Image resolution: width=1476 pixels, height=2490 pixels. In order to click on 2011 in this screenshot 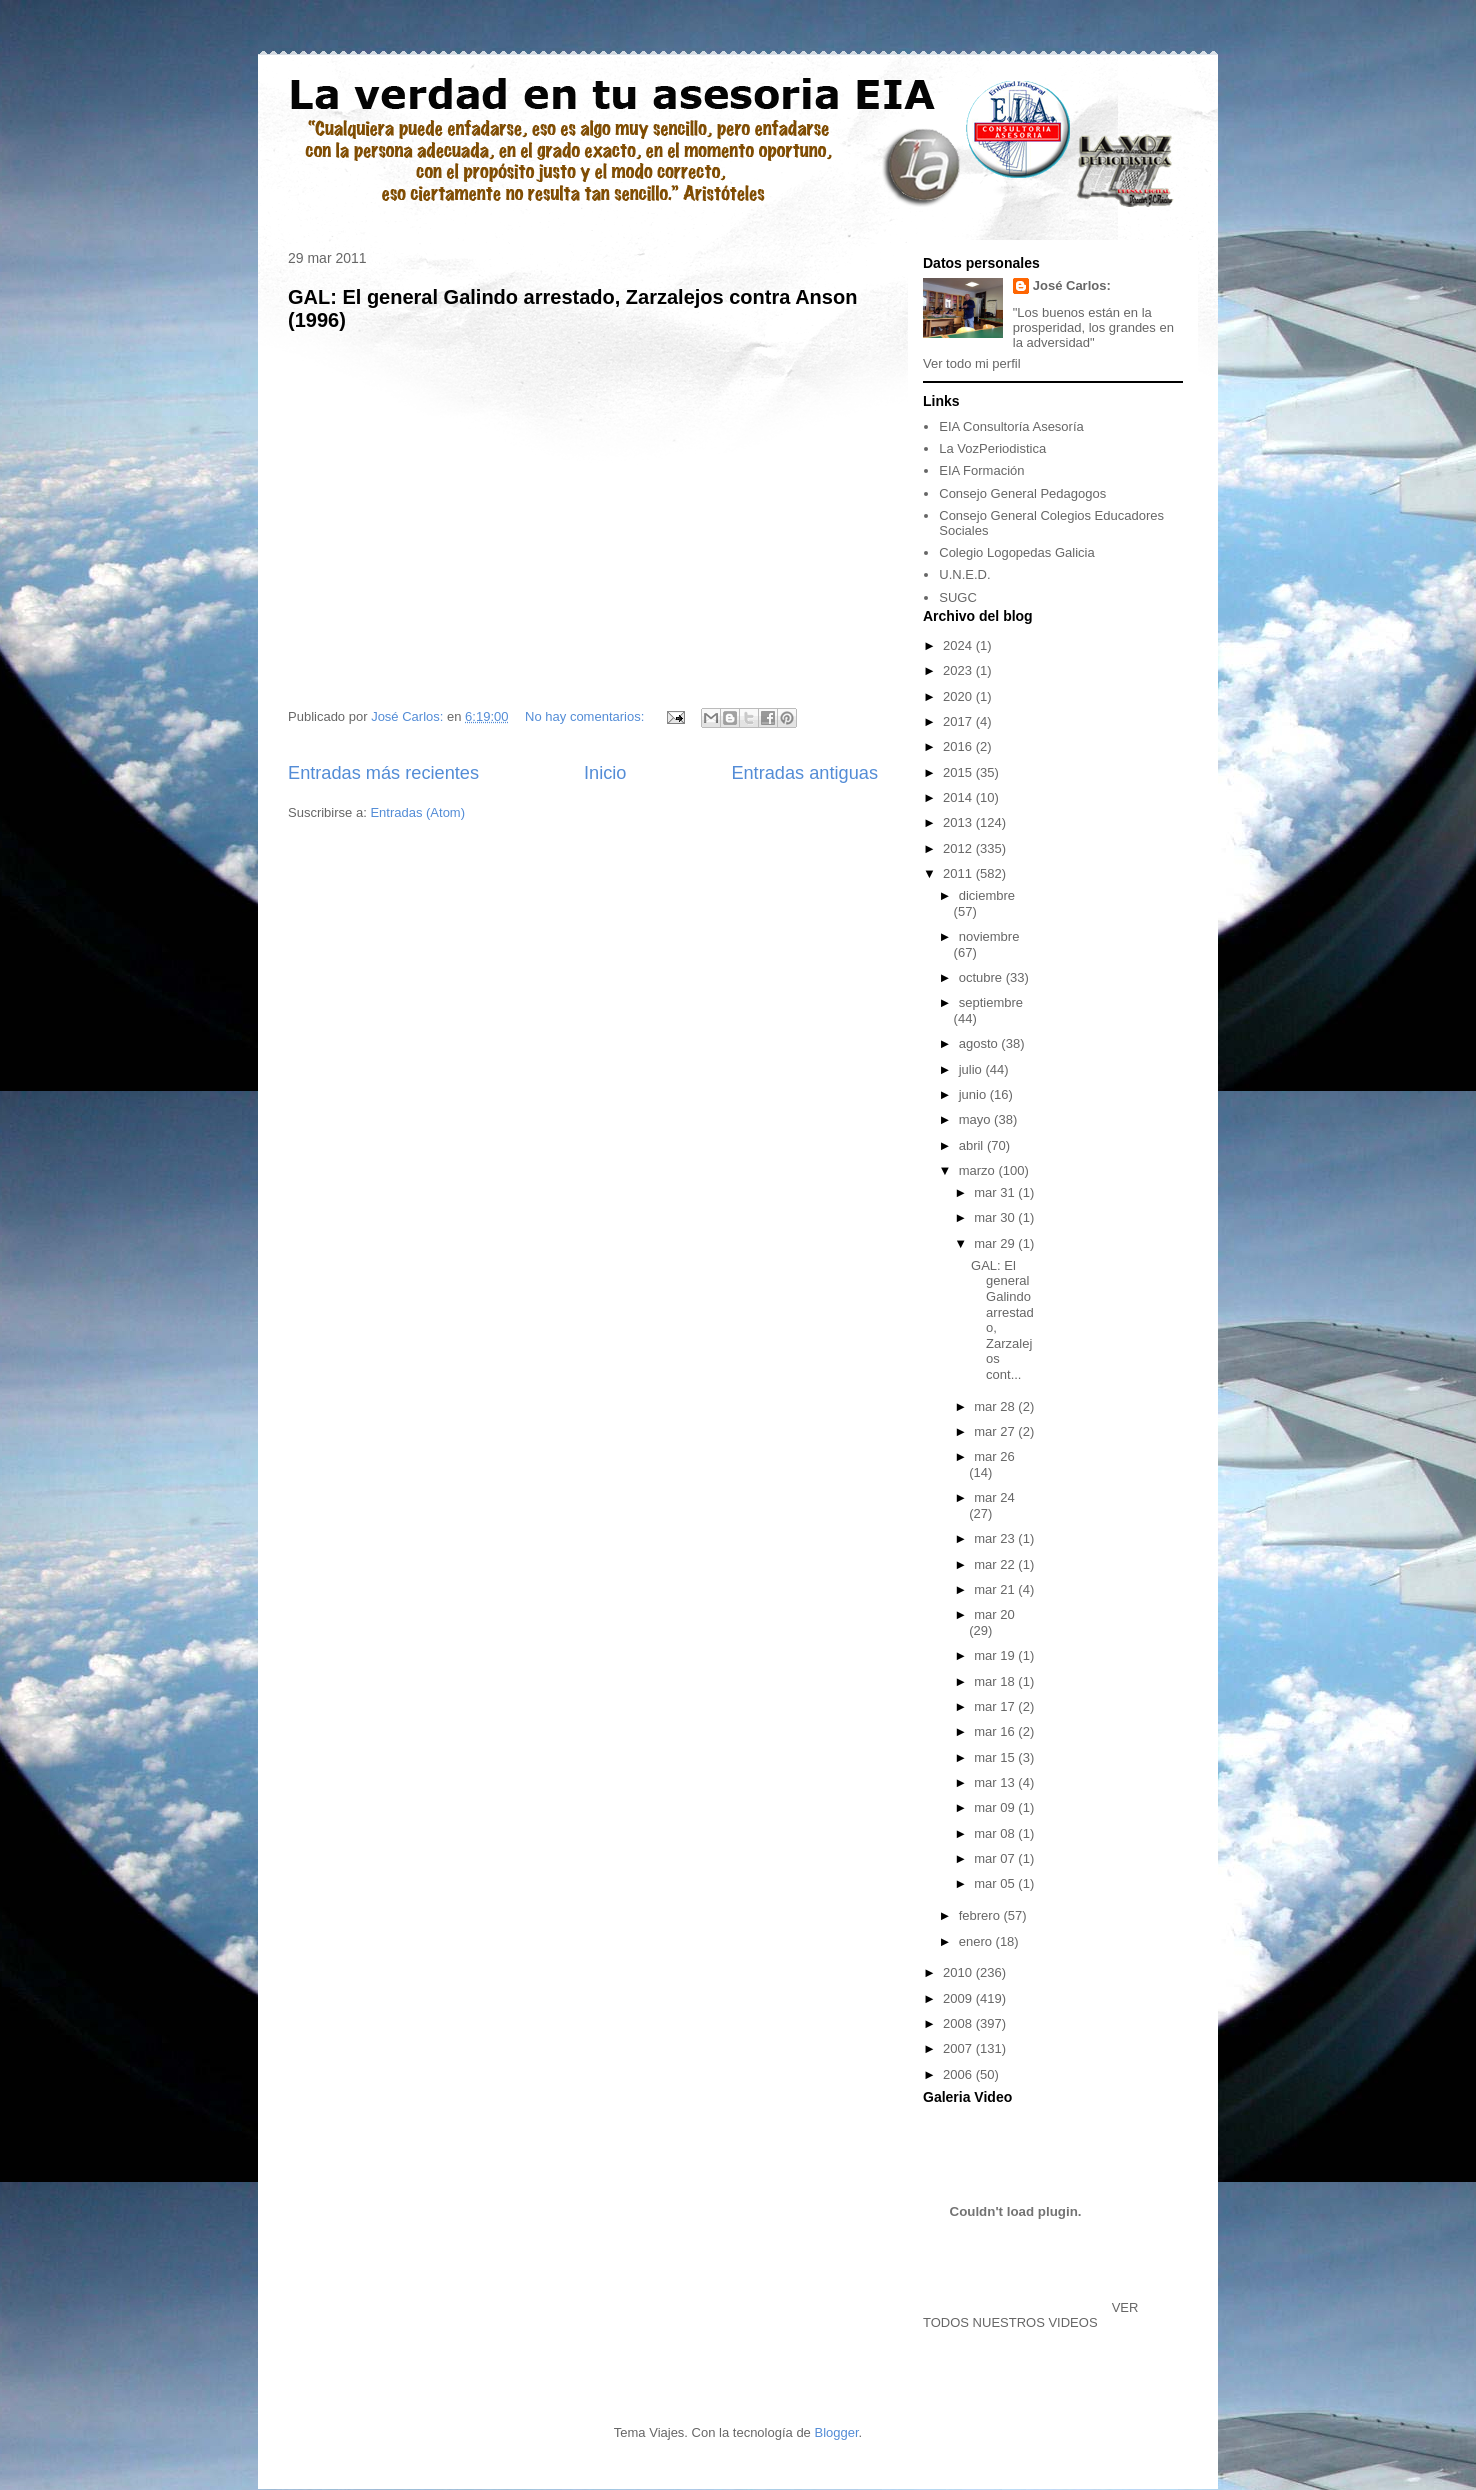, I will do `click(959, 873)`.